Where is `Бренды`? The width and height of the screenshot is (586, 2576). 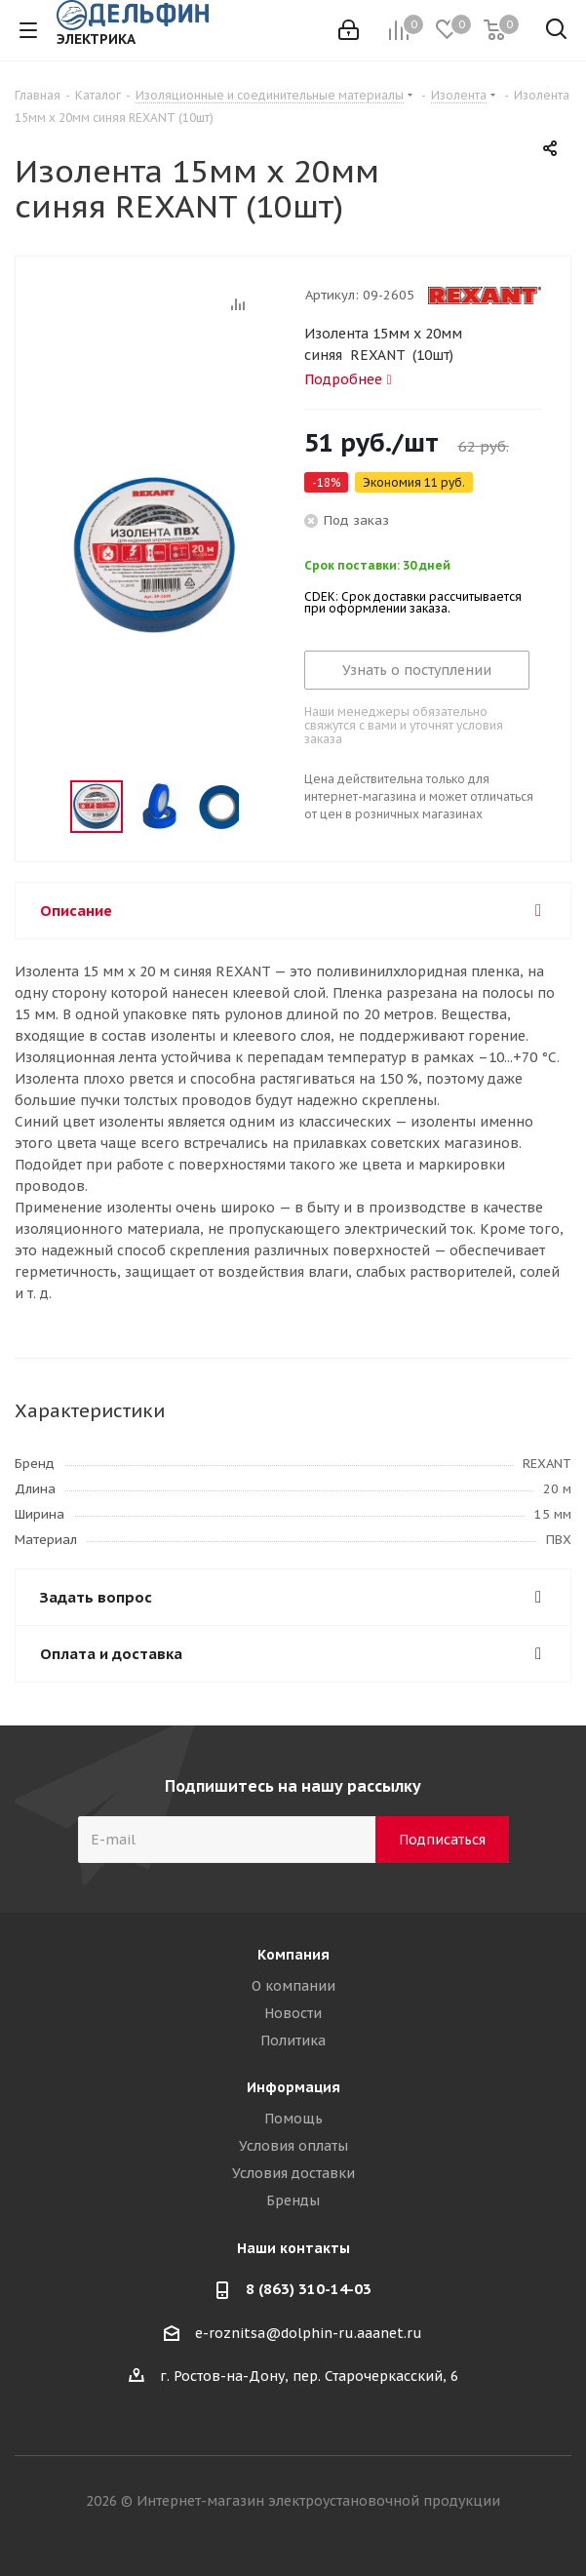
Бренды is located at coordinates (293, 2200).